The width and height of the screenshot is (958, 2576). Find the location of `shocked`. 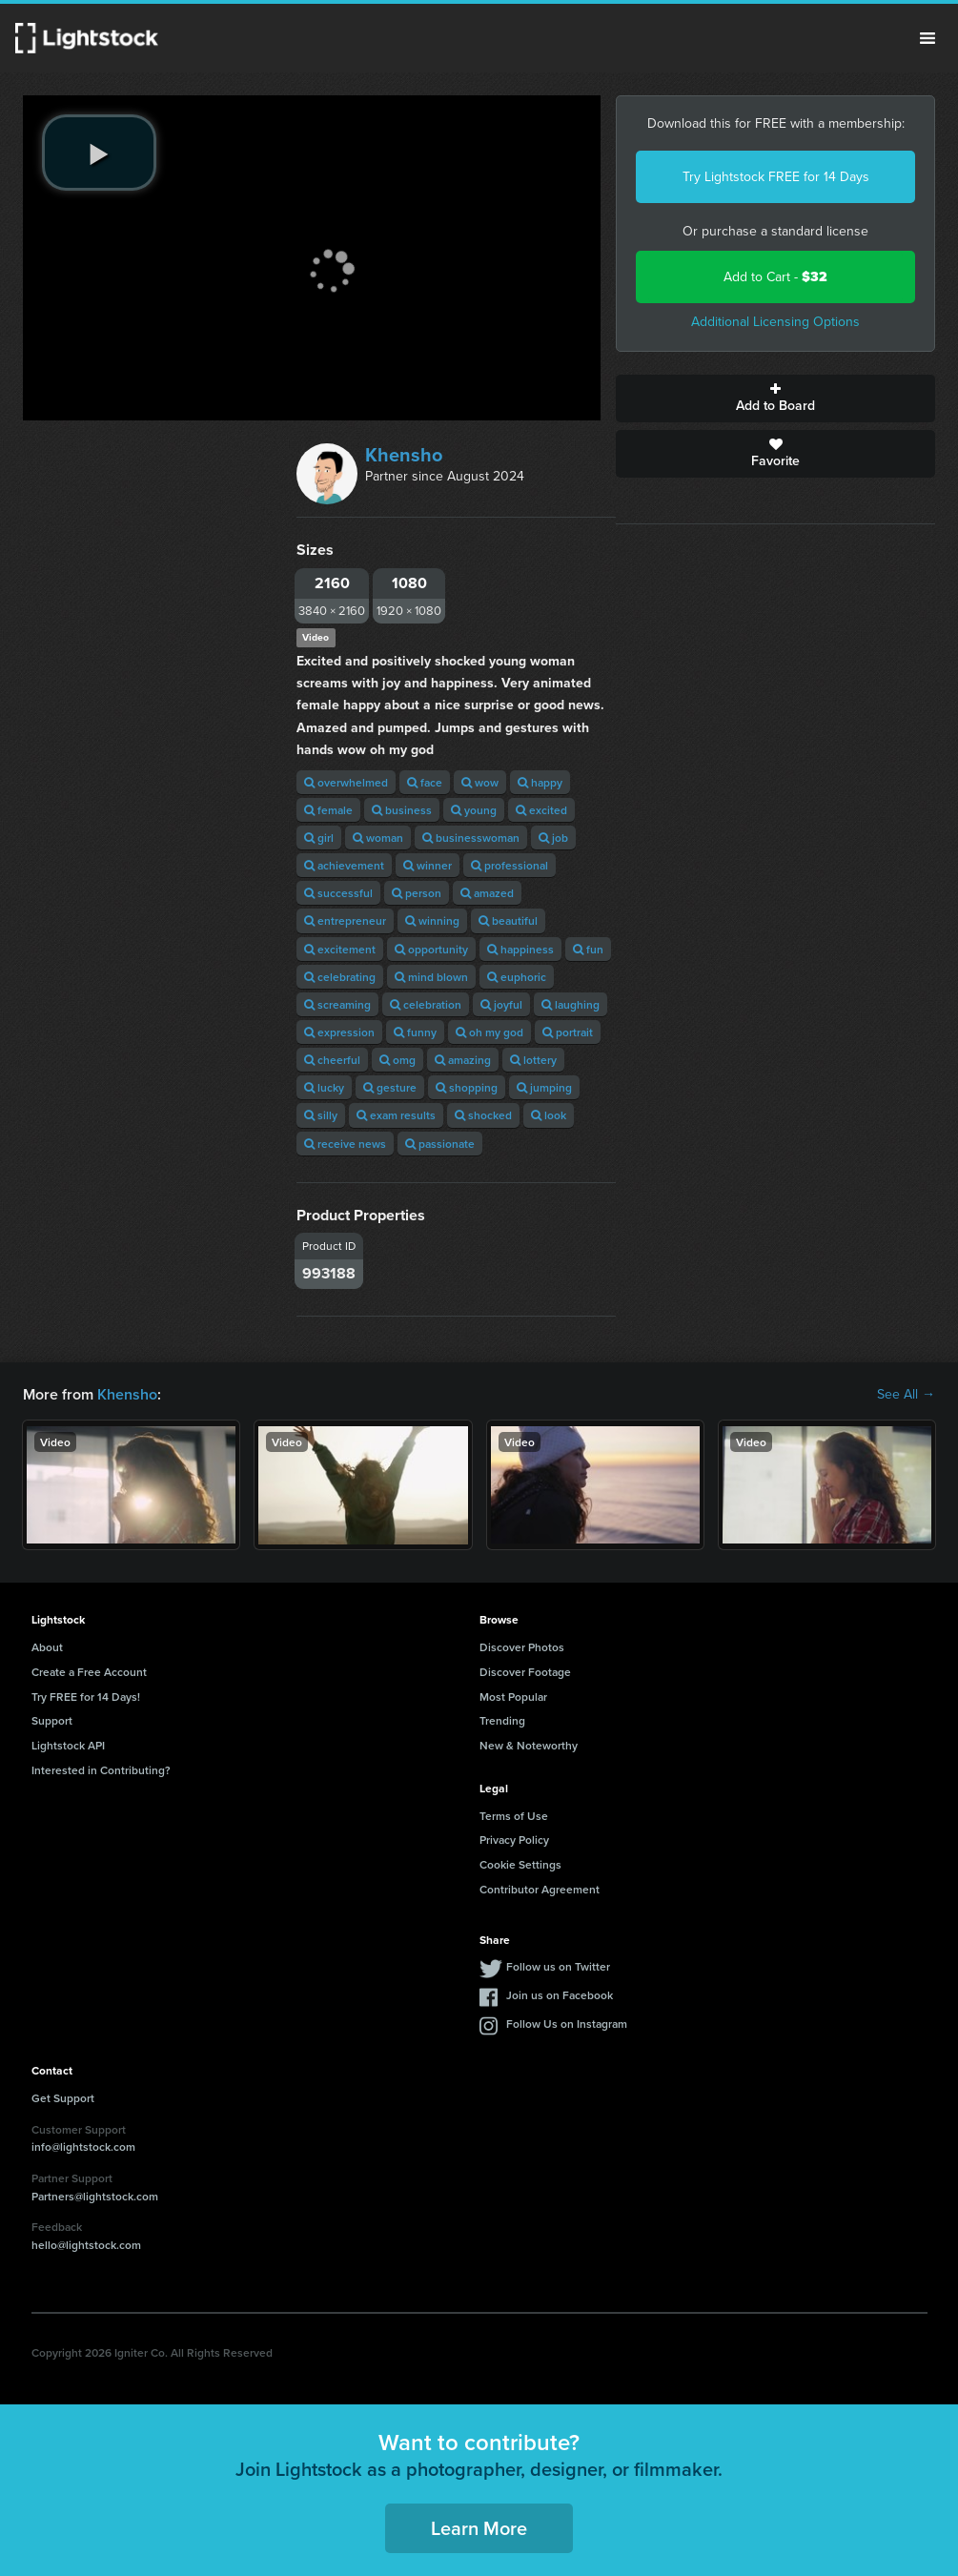

shocked is located at coordinates (483, 1115).